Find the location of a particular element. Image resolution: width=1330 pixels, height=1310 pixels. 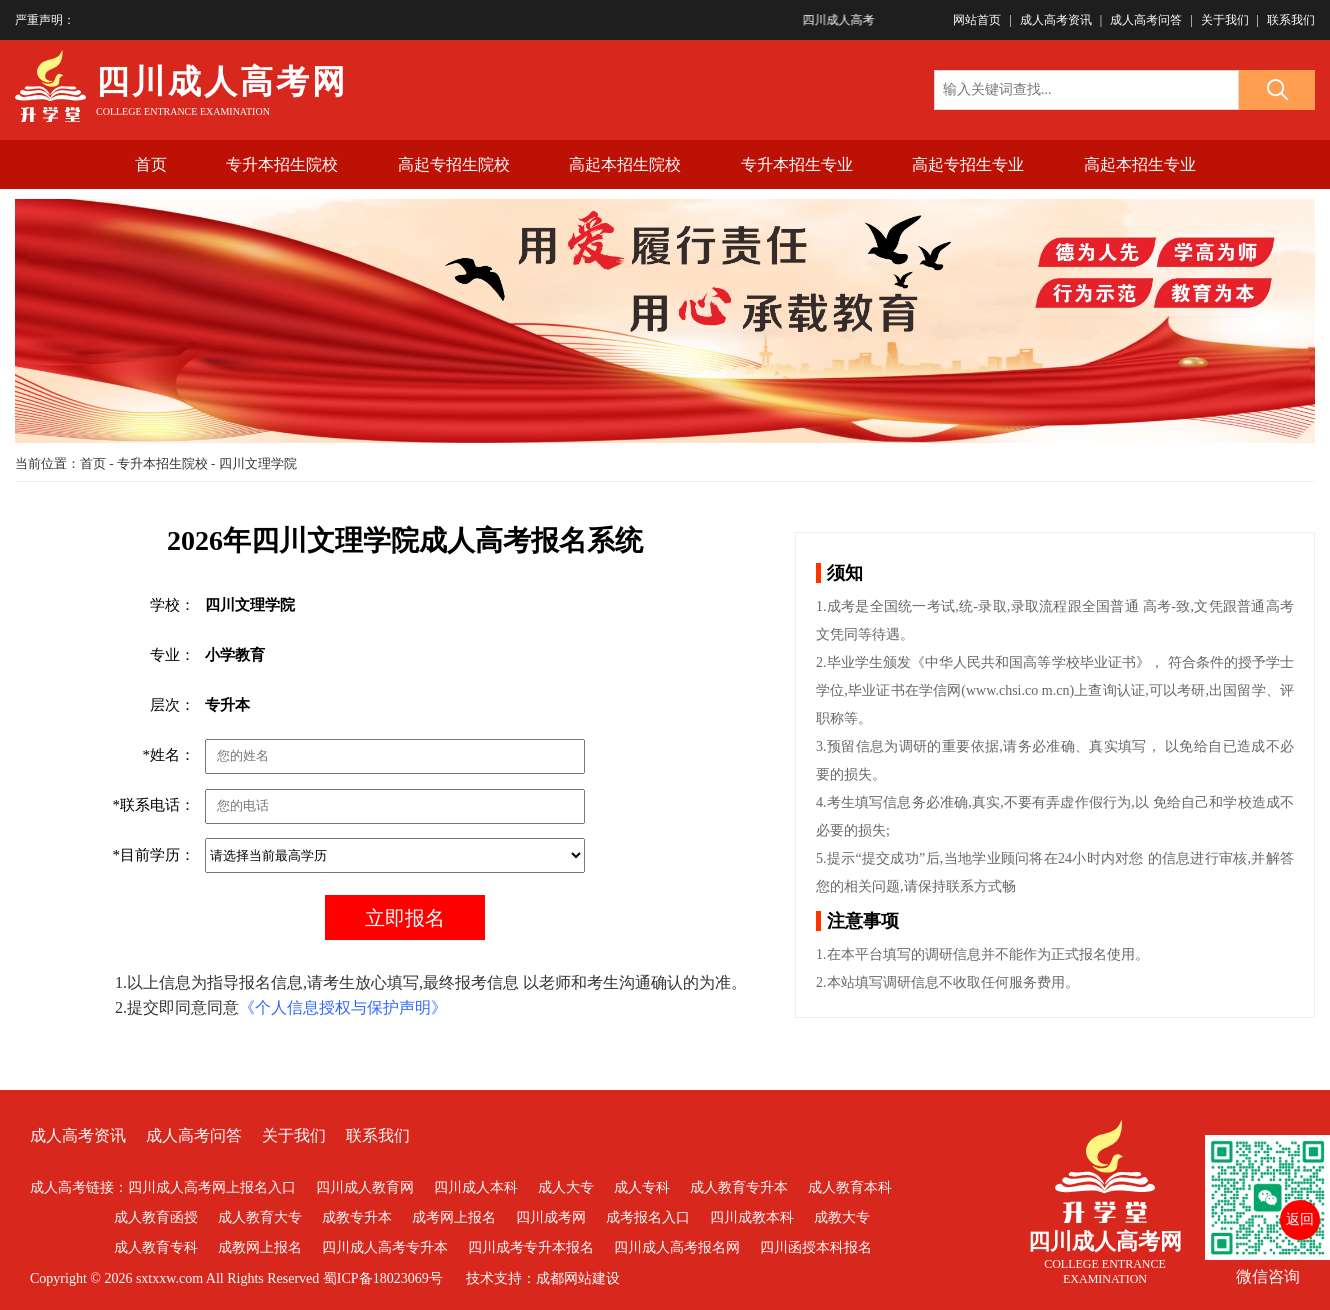

首页 is located at coordinates (151, 164).